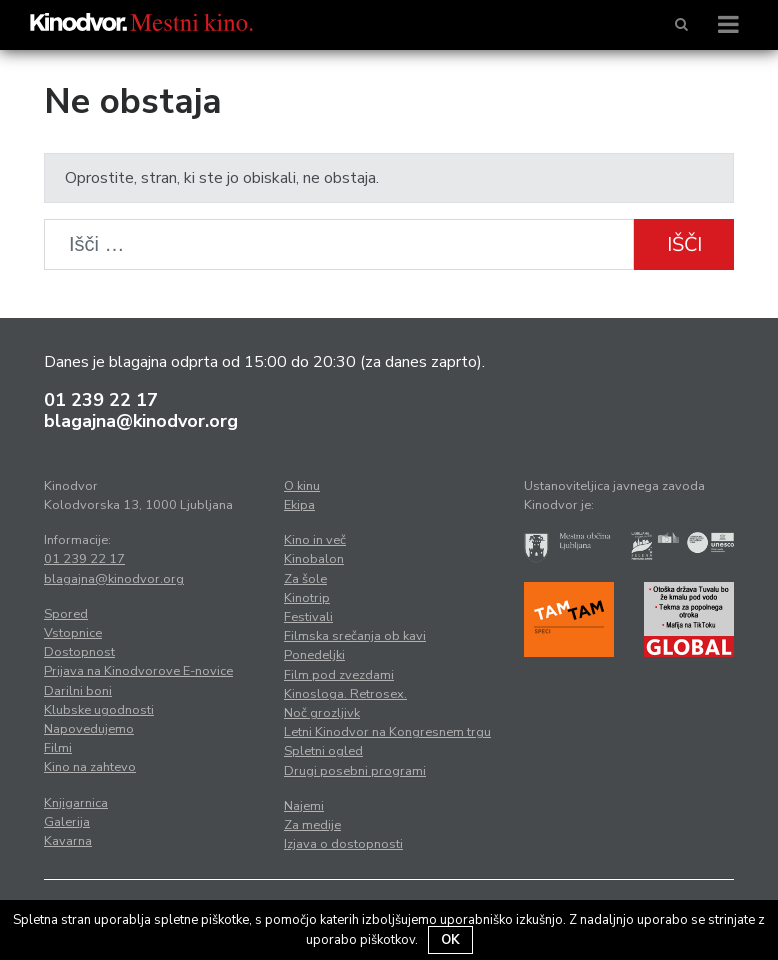  Describe the element at coordinates (355, 636) in the screenshot. I see `Filmska srečanja ob kavi` at that location.